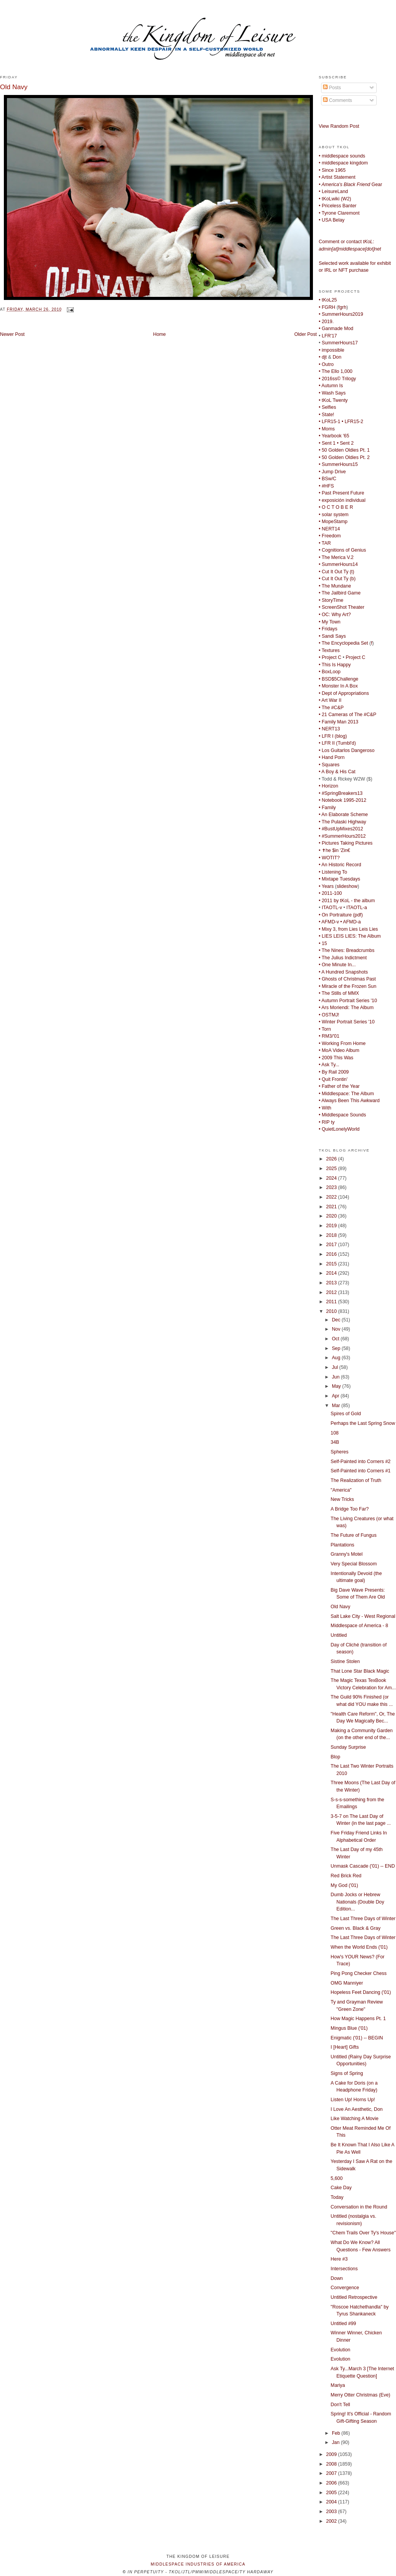 This screenshot has height=2576, width=396. I want to click on Plantations, so click(342, 1545).